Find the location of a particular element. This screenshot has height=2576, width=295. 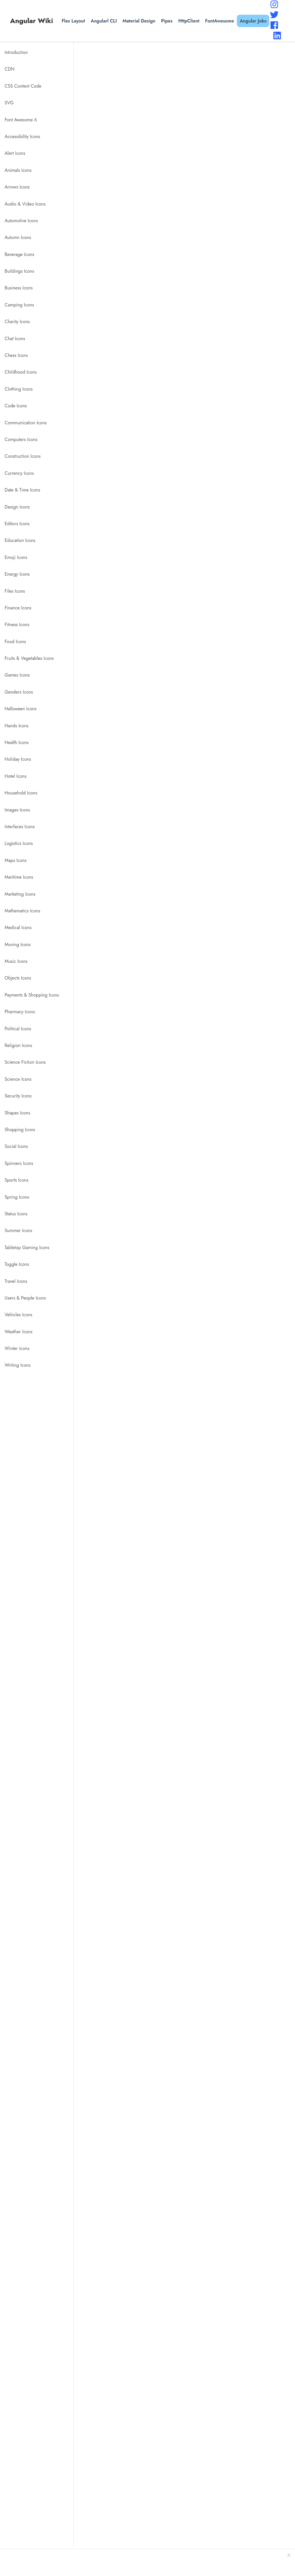

Files Icons is located at coordinates (15, 591).